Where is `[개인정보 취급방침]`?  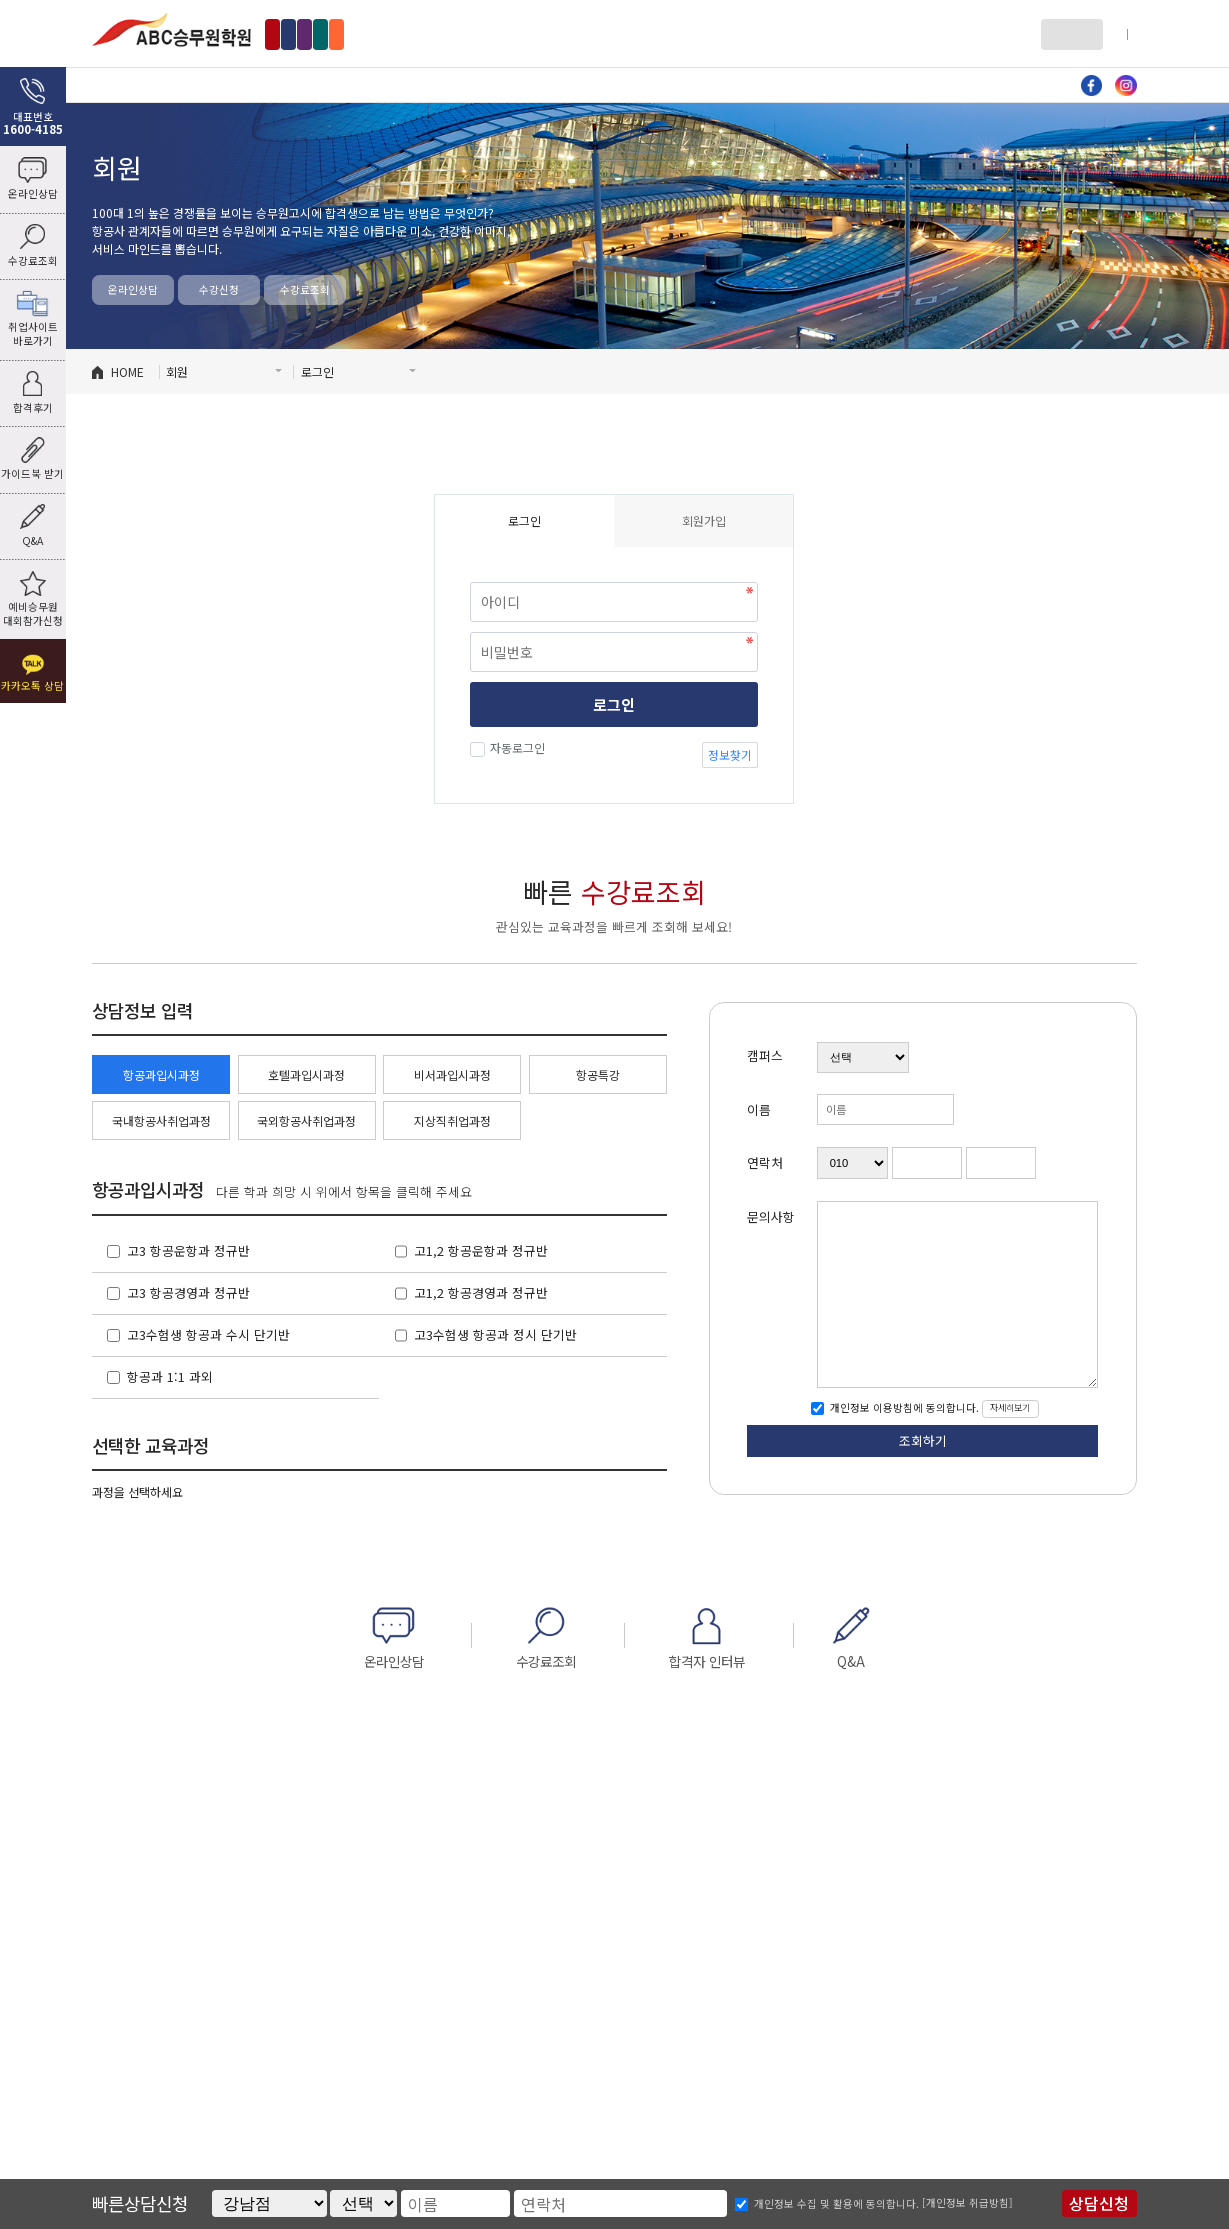 [개인정보 취급방침] is located at coordinates (967, 2202).